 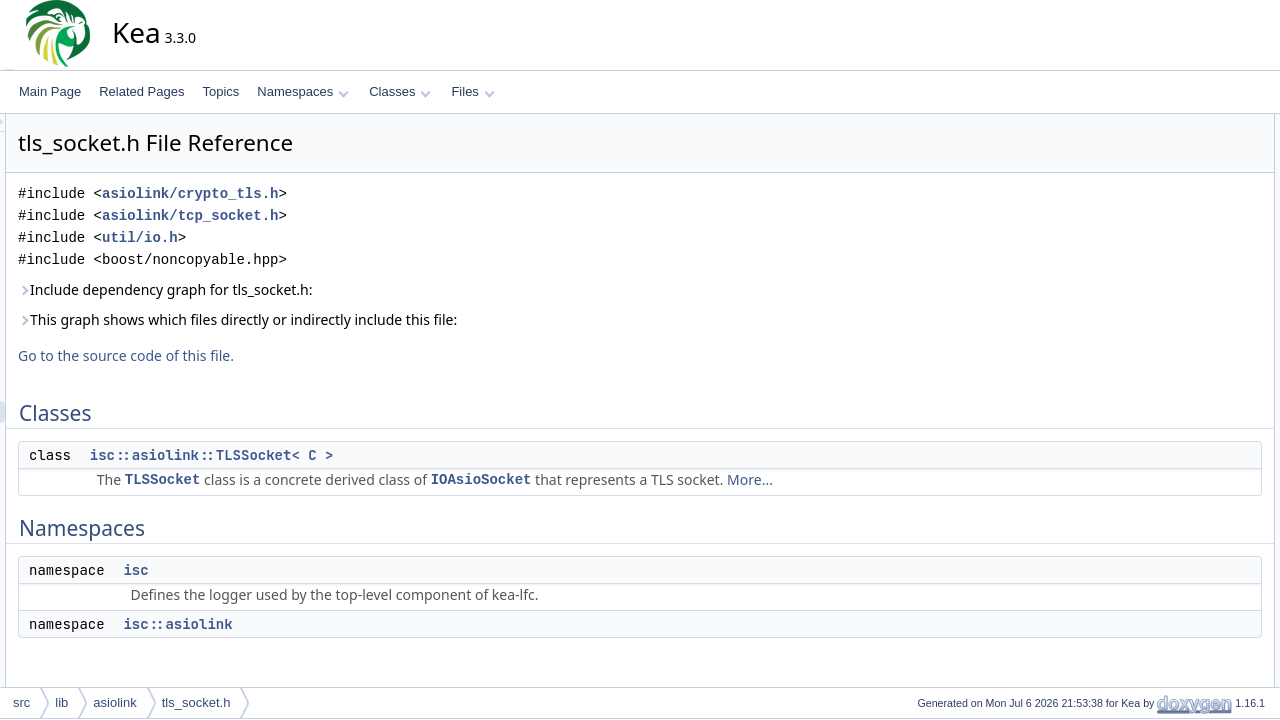 I want to click on lib, so click(x=61, y=702).